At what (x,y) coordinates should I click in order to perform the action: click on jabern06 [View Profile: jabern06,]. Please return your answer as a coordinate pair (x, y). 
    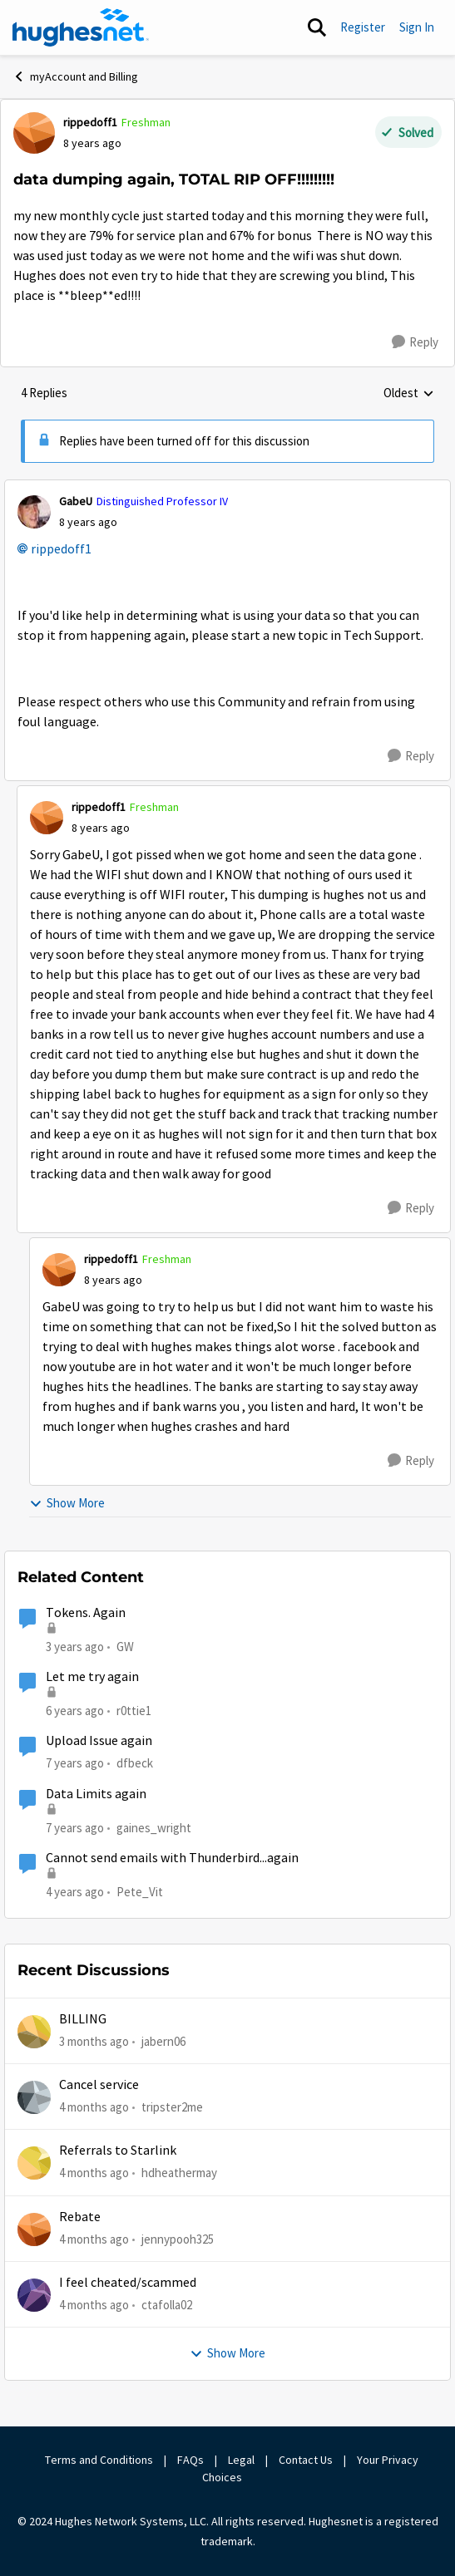
    Looking at the image, I should click on (163, 2040).